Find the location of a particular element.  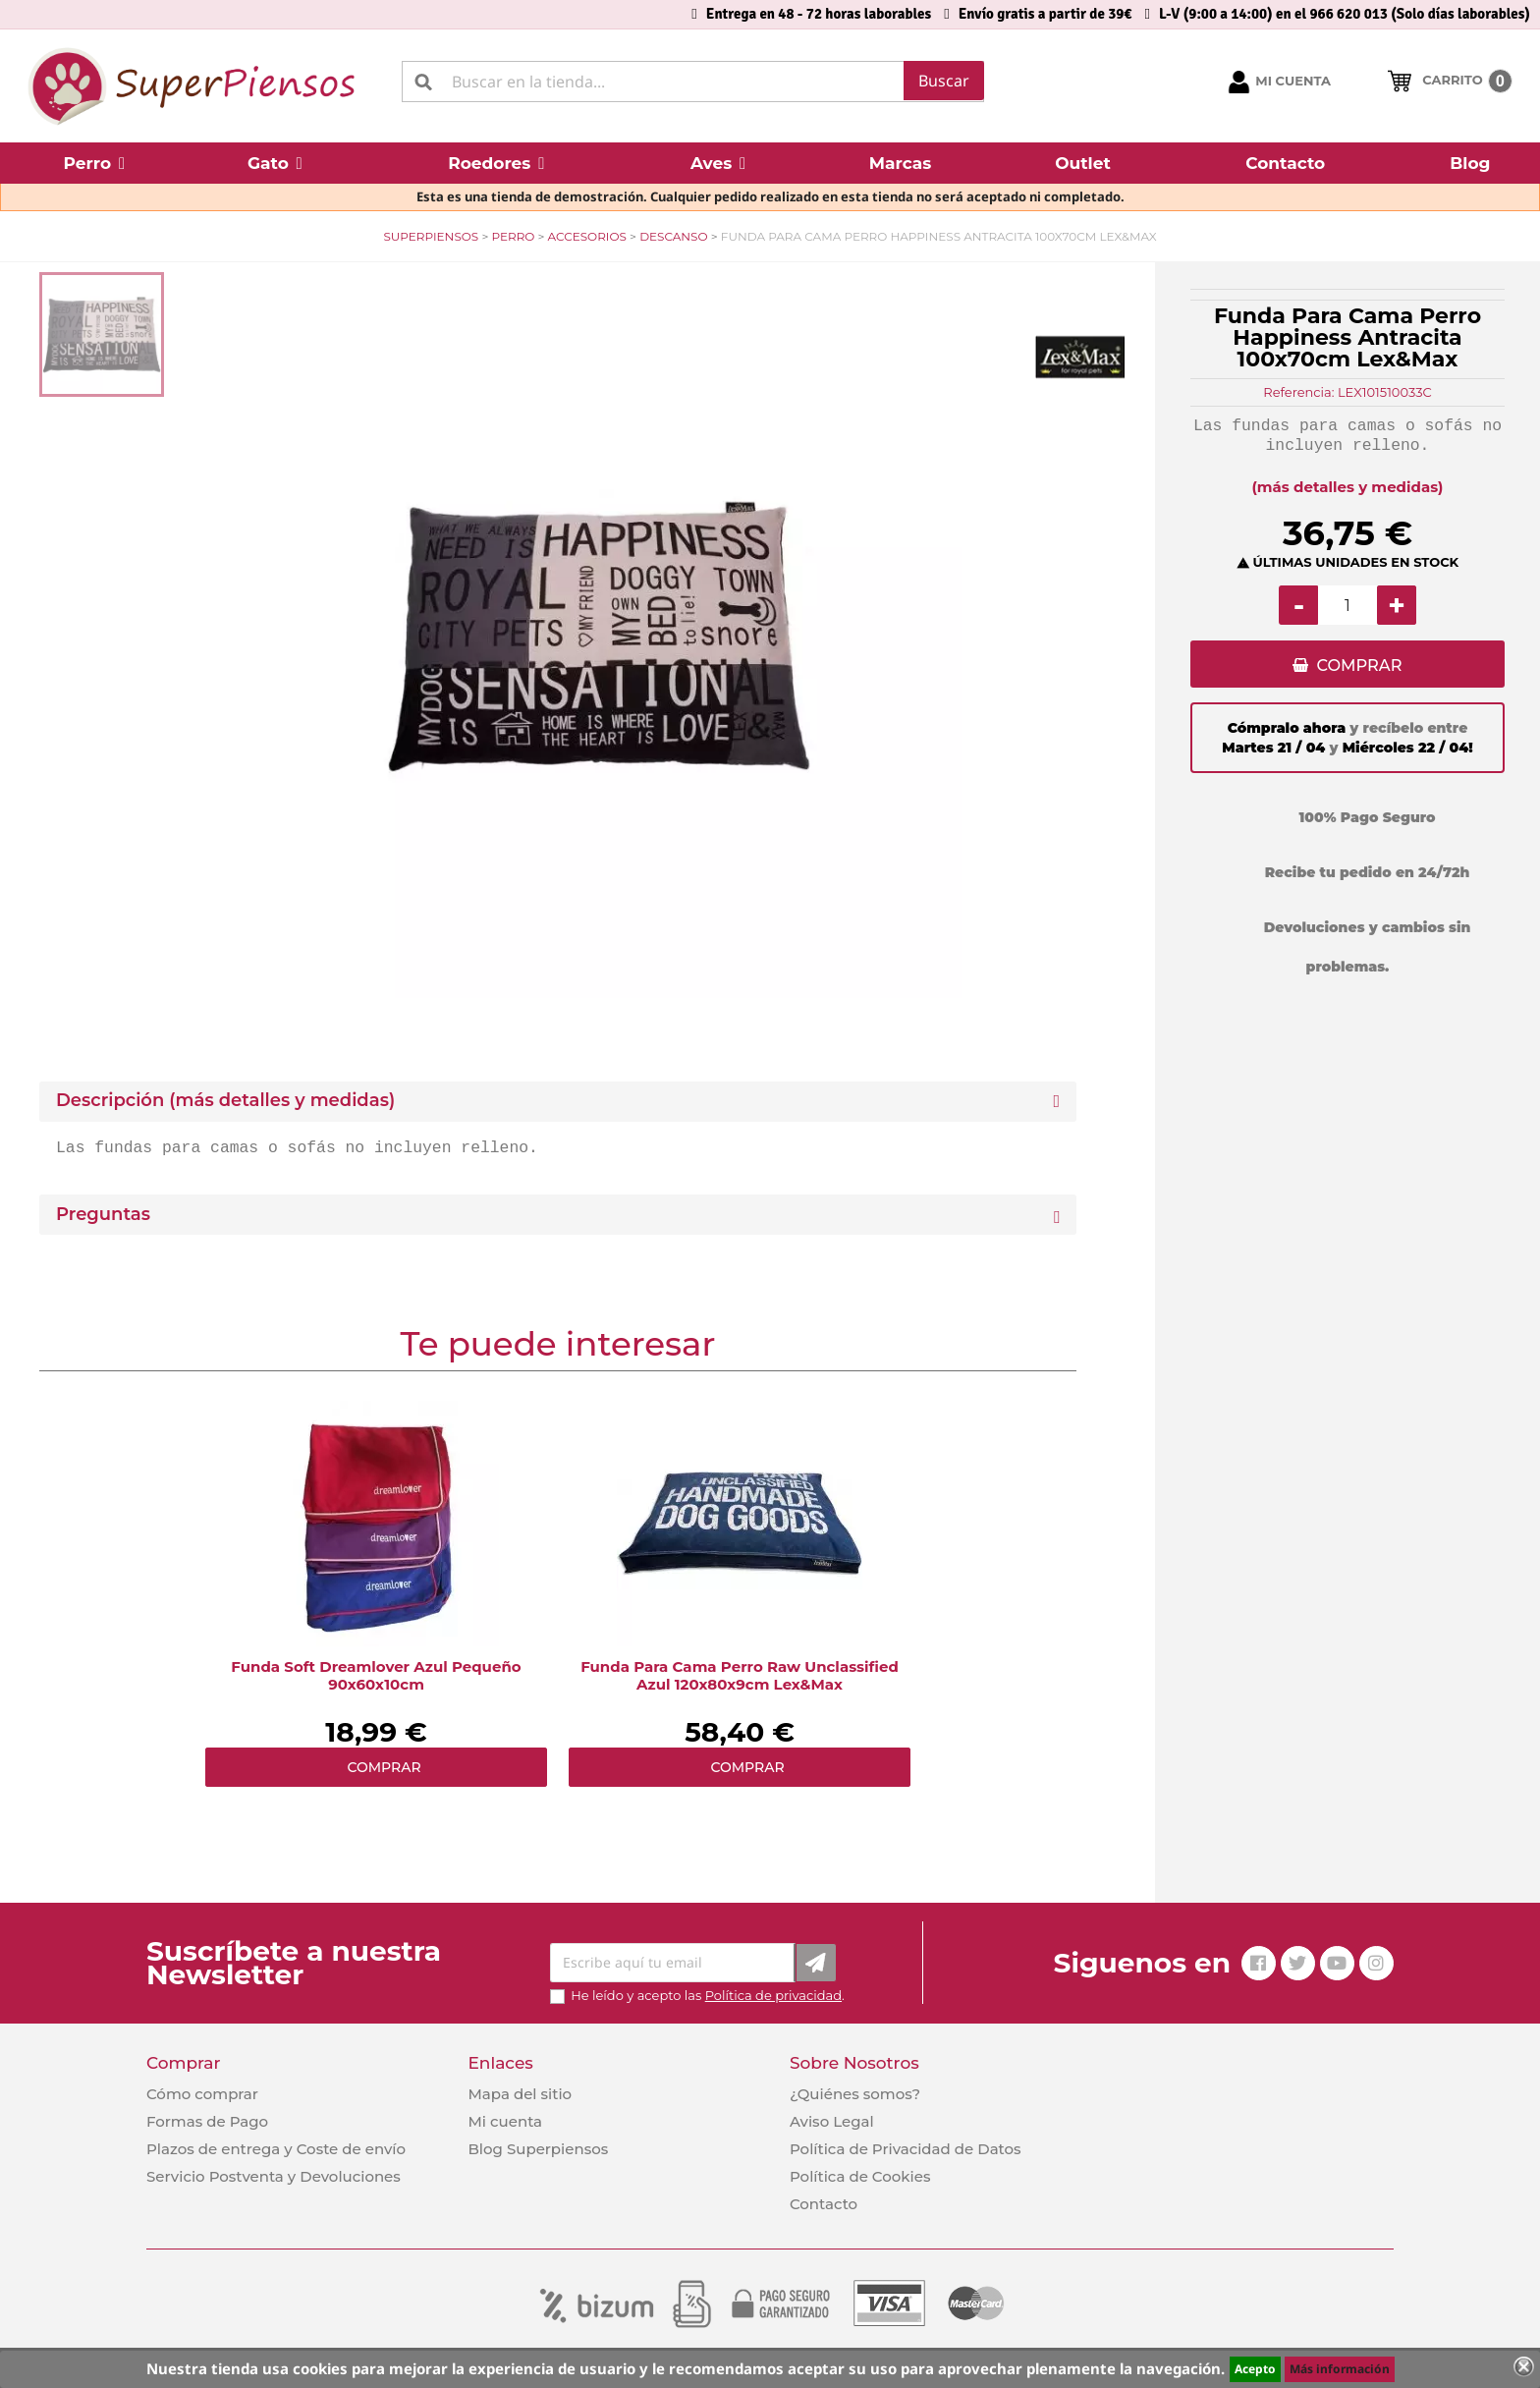

[button] is located at coordinates (94, 163).